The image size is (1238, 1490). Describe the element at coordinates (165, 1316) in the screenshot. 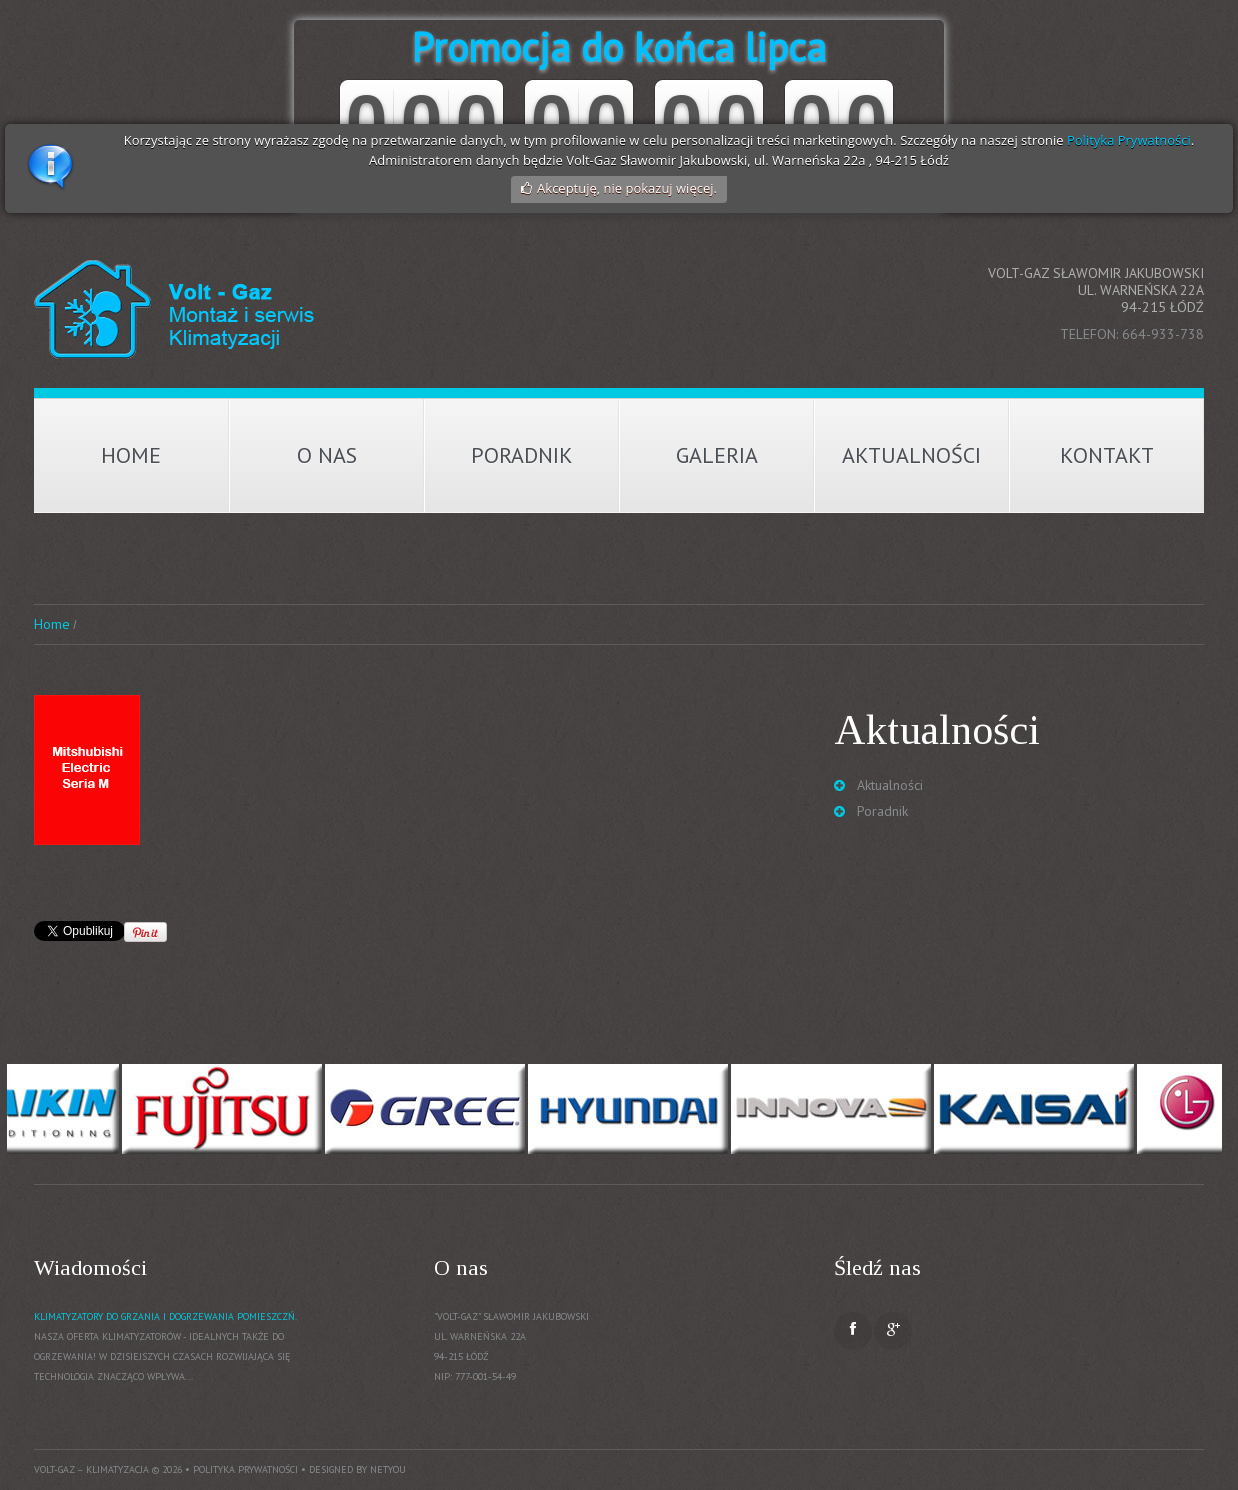

I see `Klimatyzatory do grzania i dogrzewania pomieszczń.` at that location.